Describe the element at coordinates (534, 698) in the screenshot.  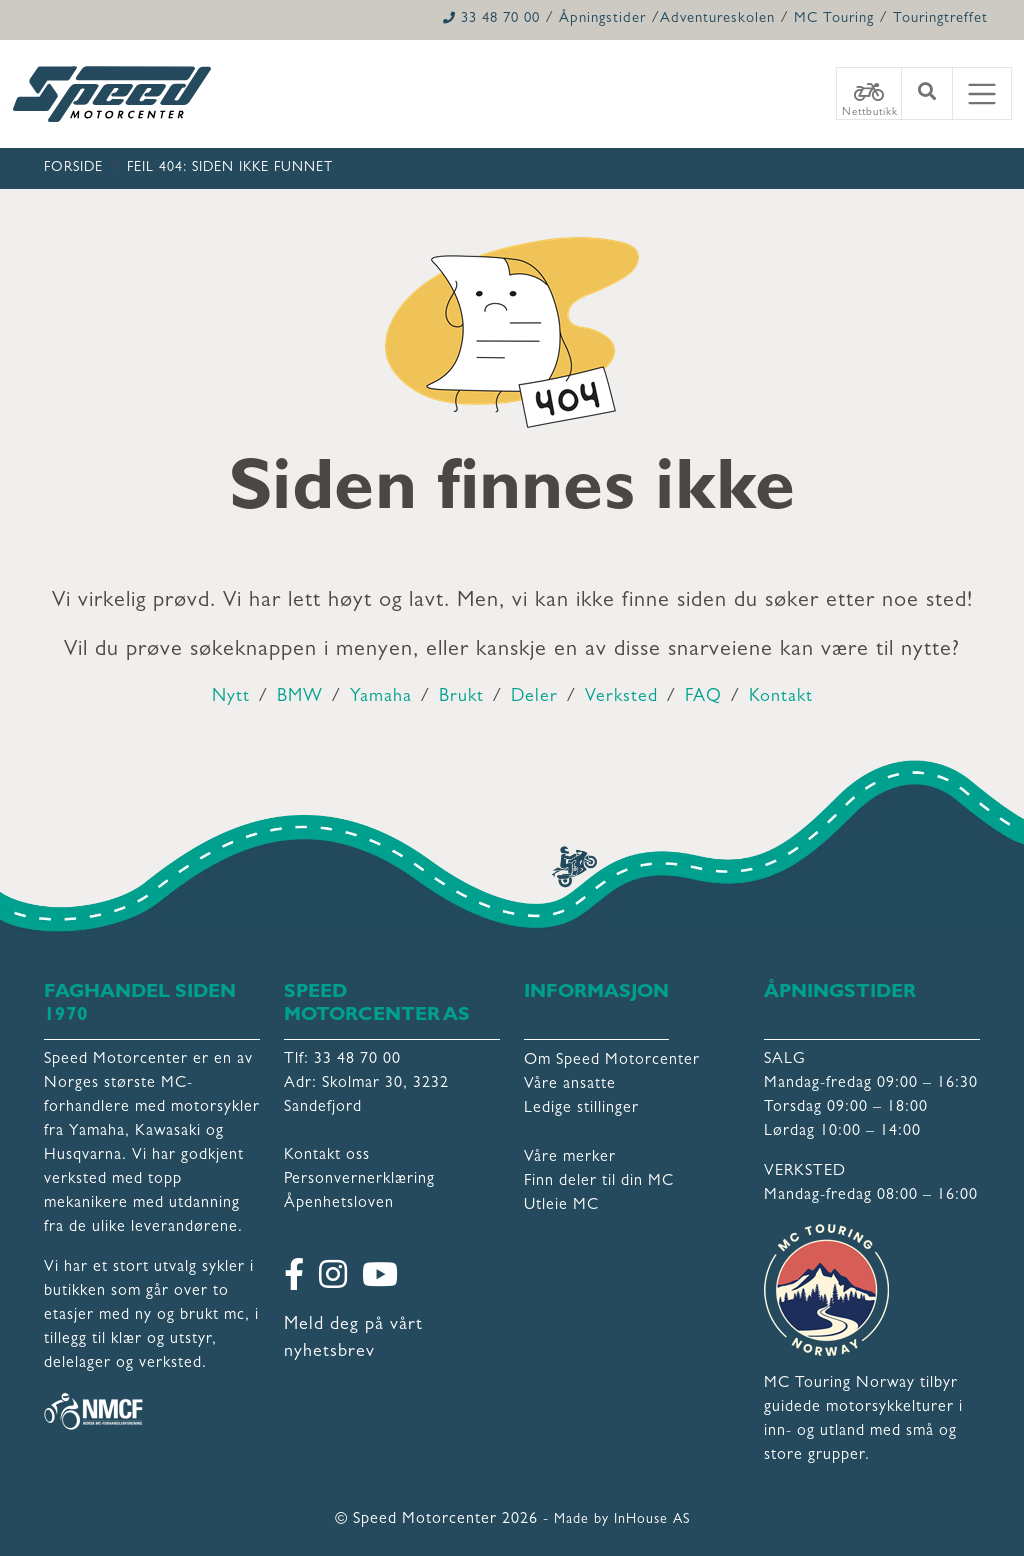
I see `Deler` at that location.